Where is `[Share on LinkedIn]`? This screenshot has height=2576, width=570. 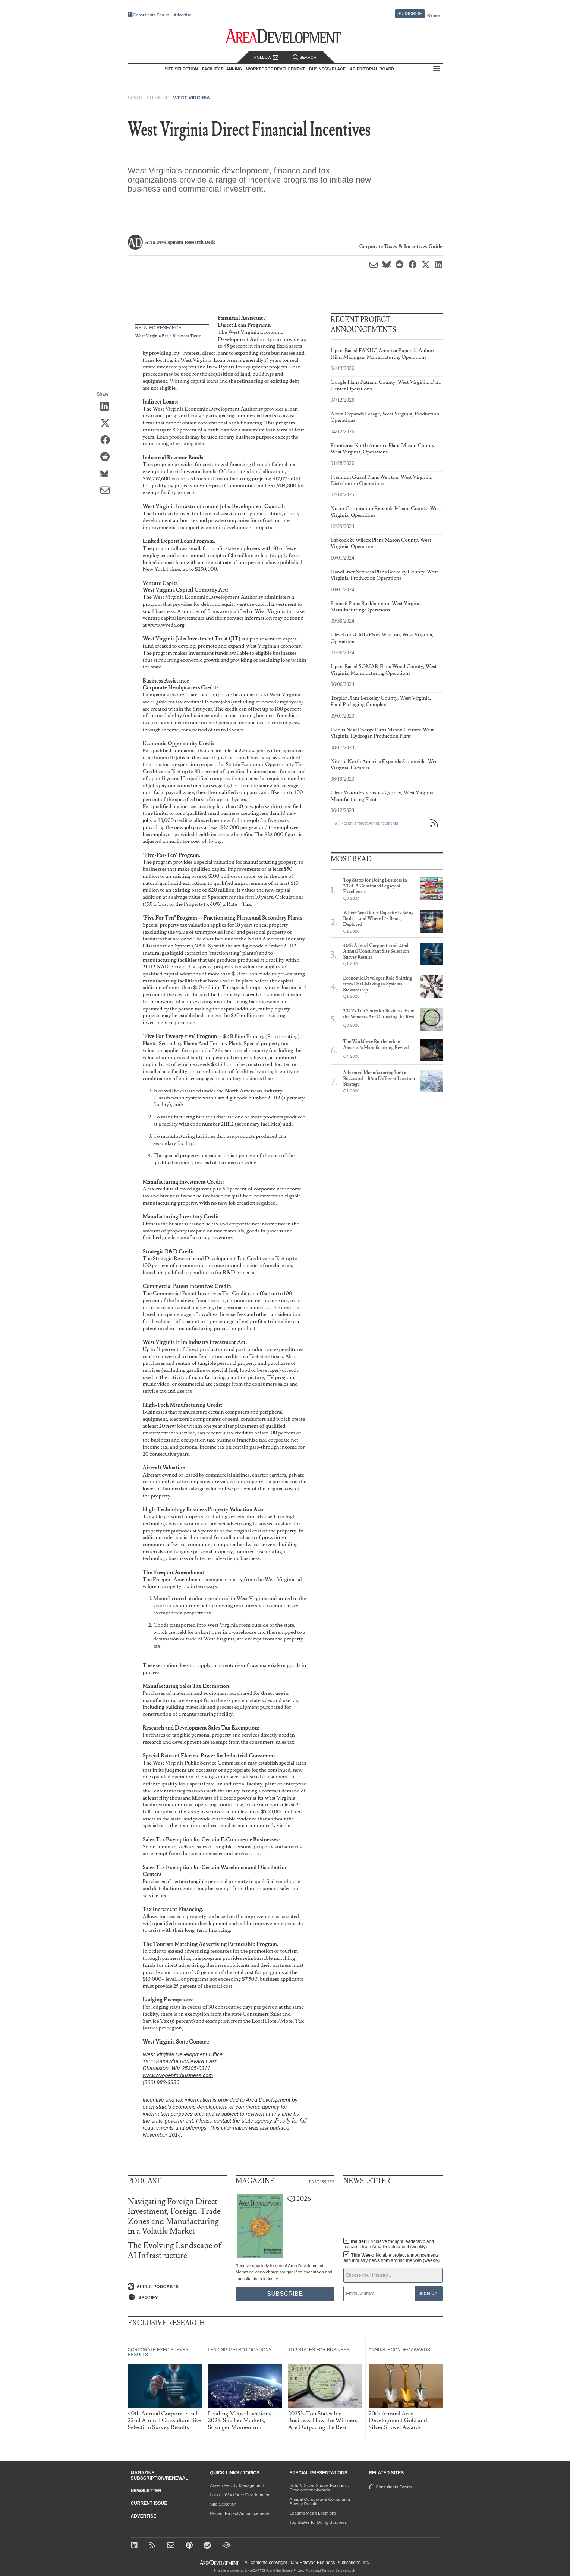 [Share on LinkedIn] is located at coordinates (107, 407).